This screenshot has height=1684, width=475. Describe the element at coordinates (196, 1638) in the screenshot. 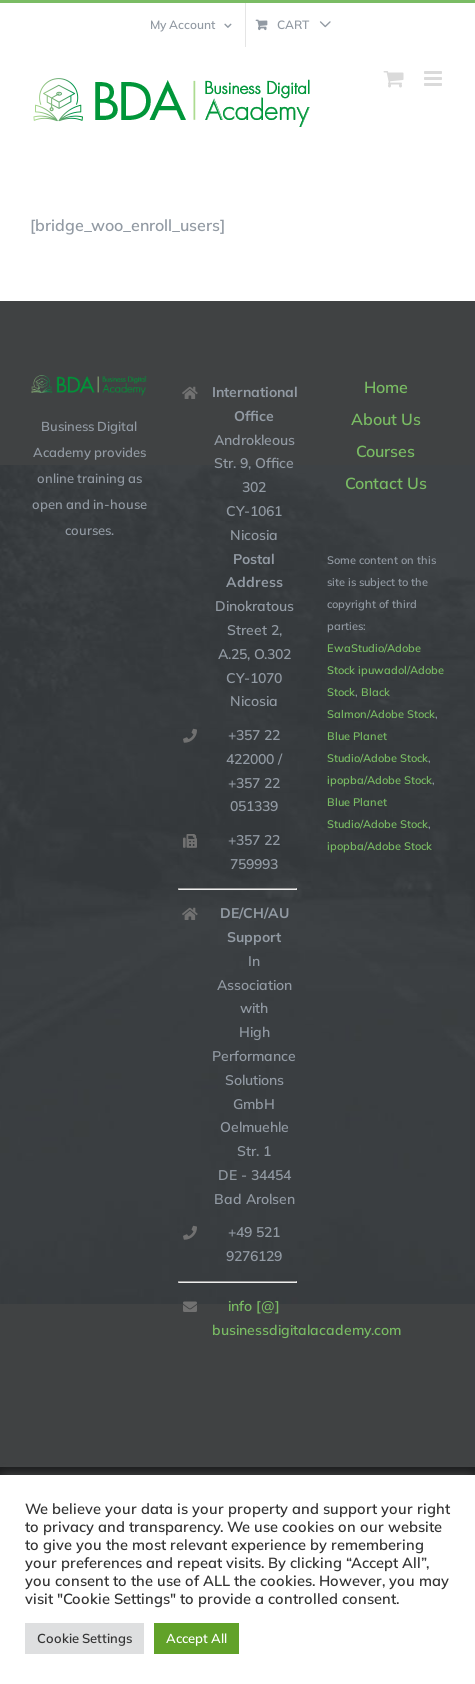

I see `Accept All [button]` at that location.